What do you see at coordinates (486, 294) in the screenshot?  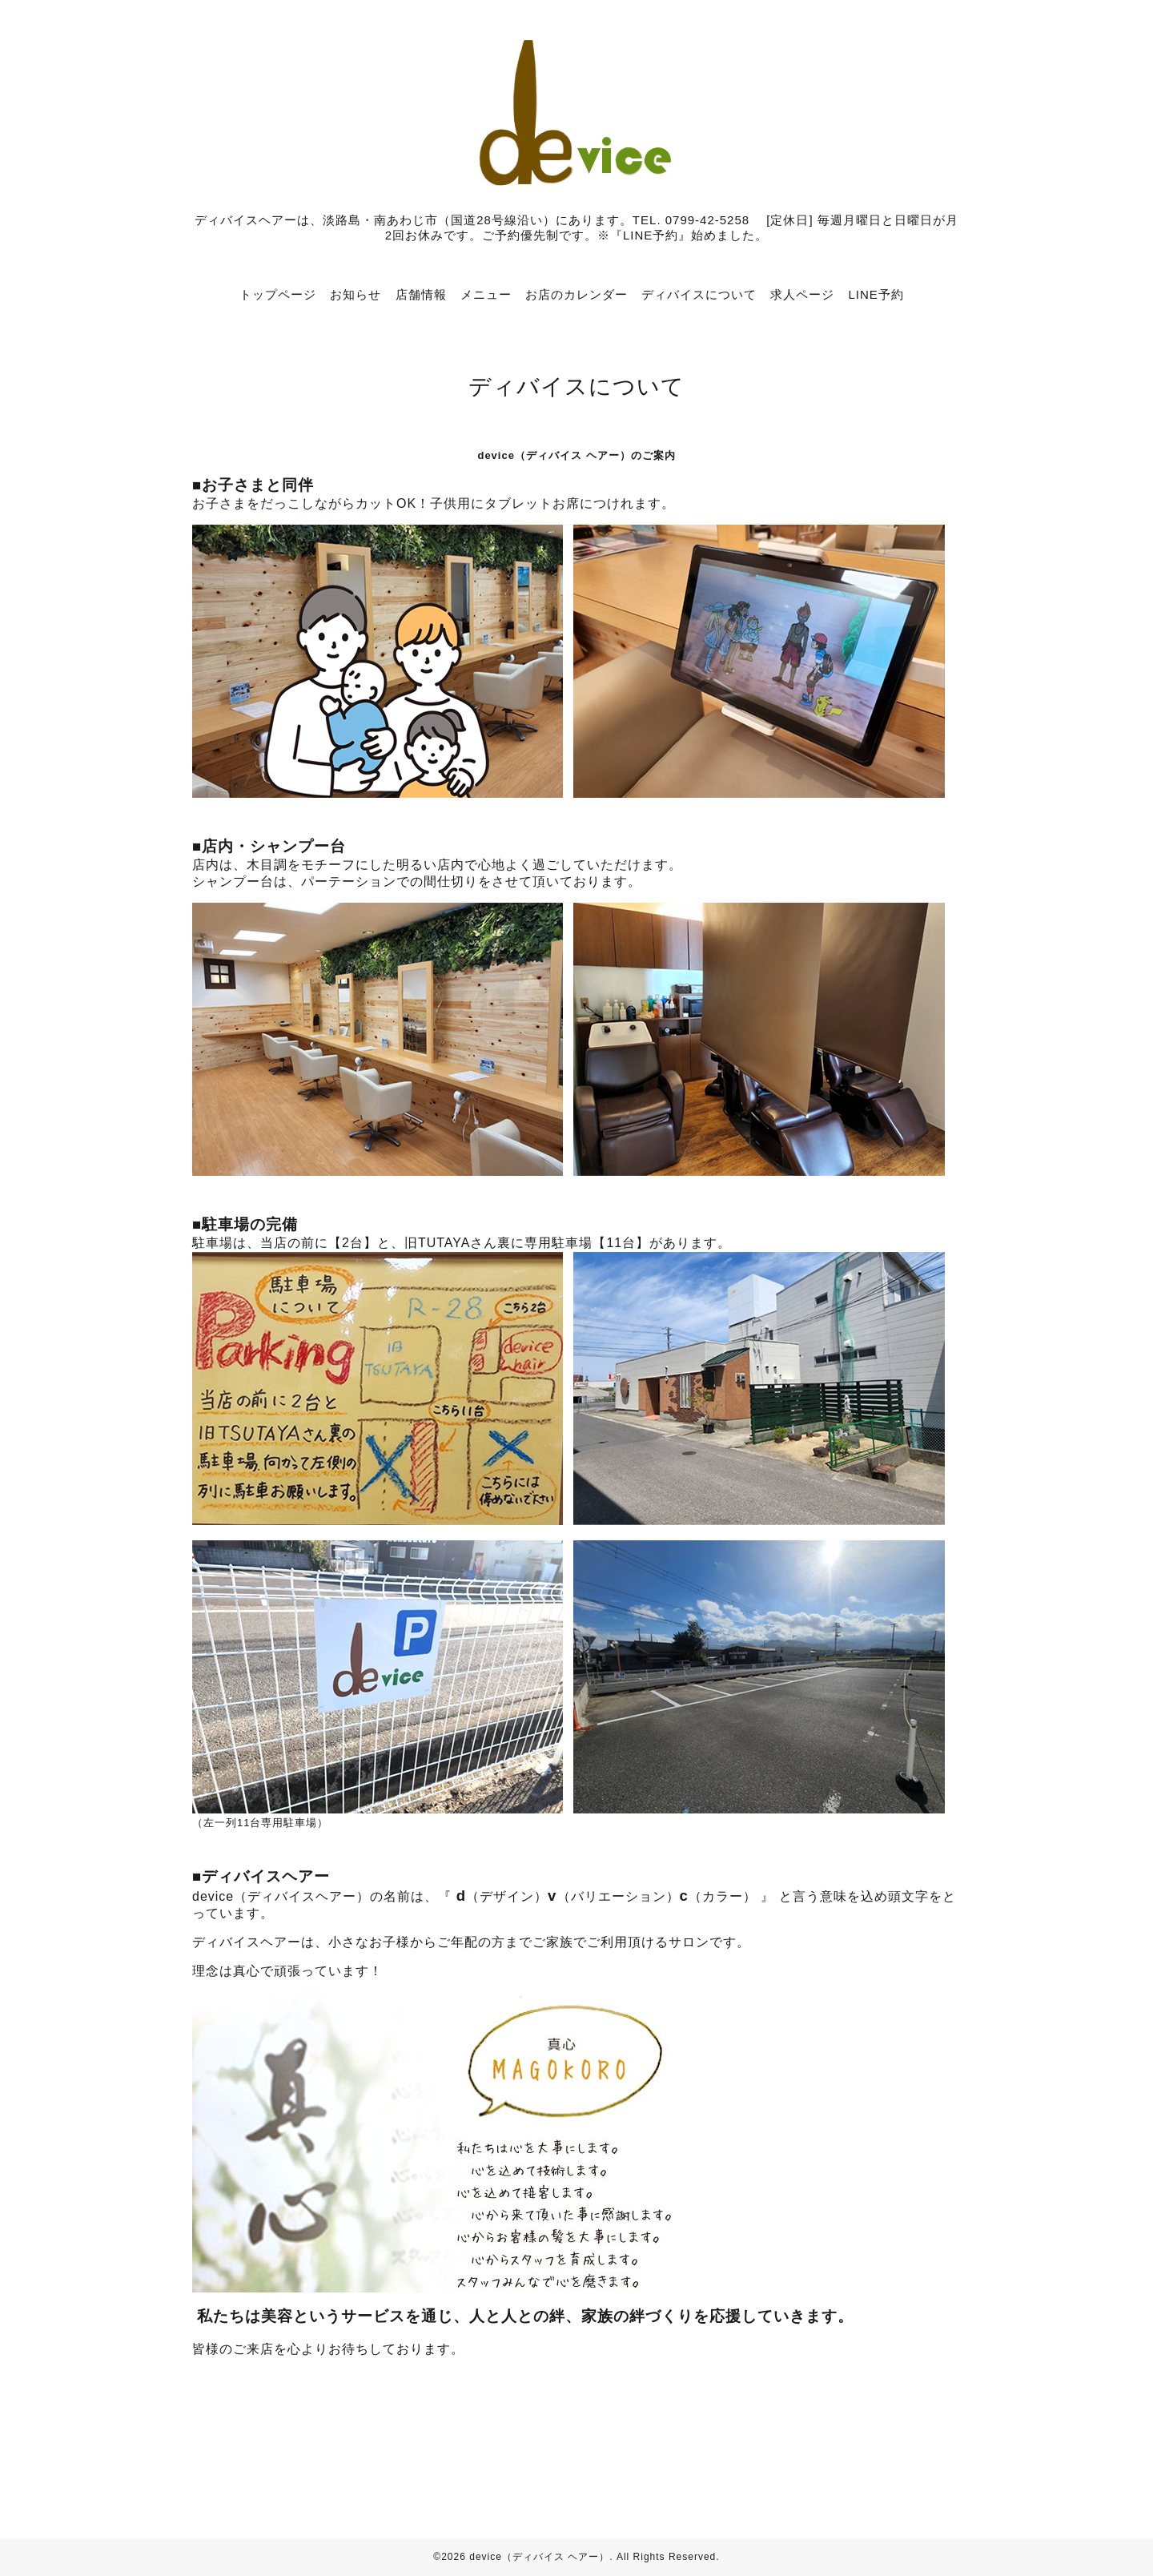 I see `メニュー` at bounding box center [486, 294].